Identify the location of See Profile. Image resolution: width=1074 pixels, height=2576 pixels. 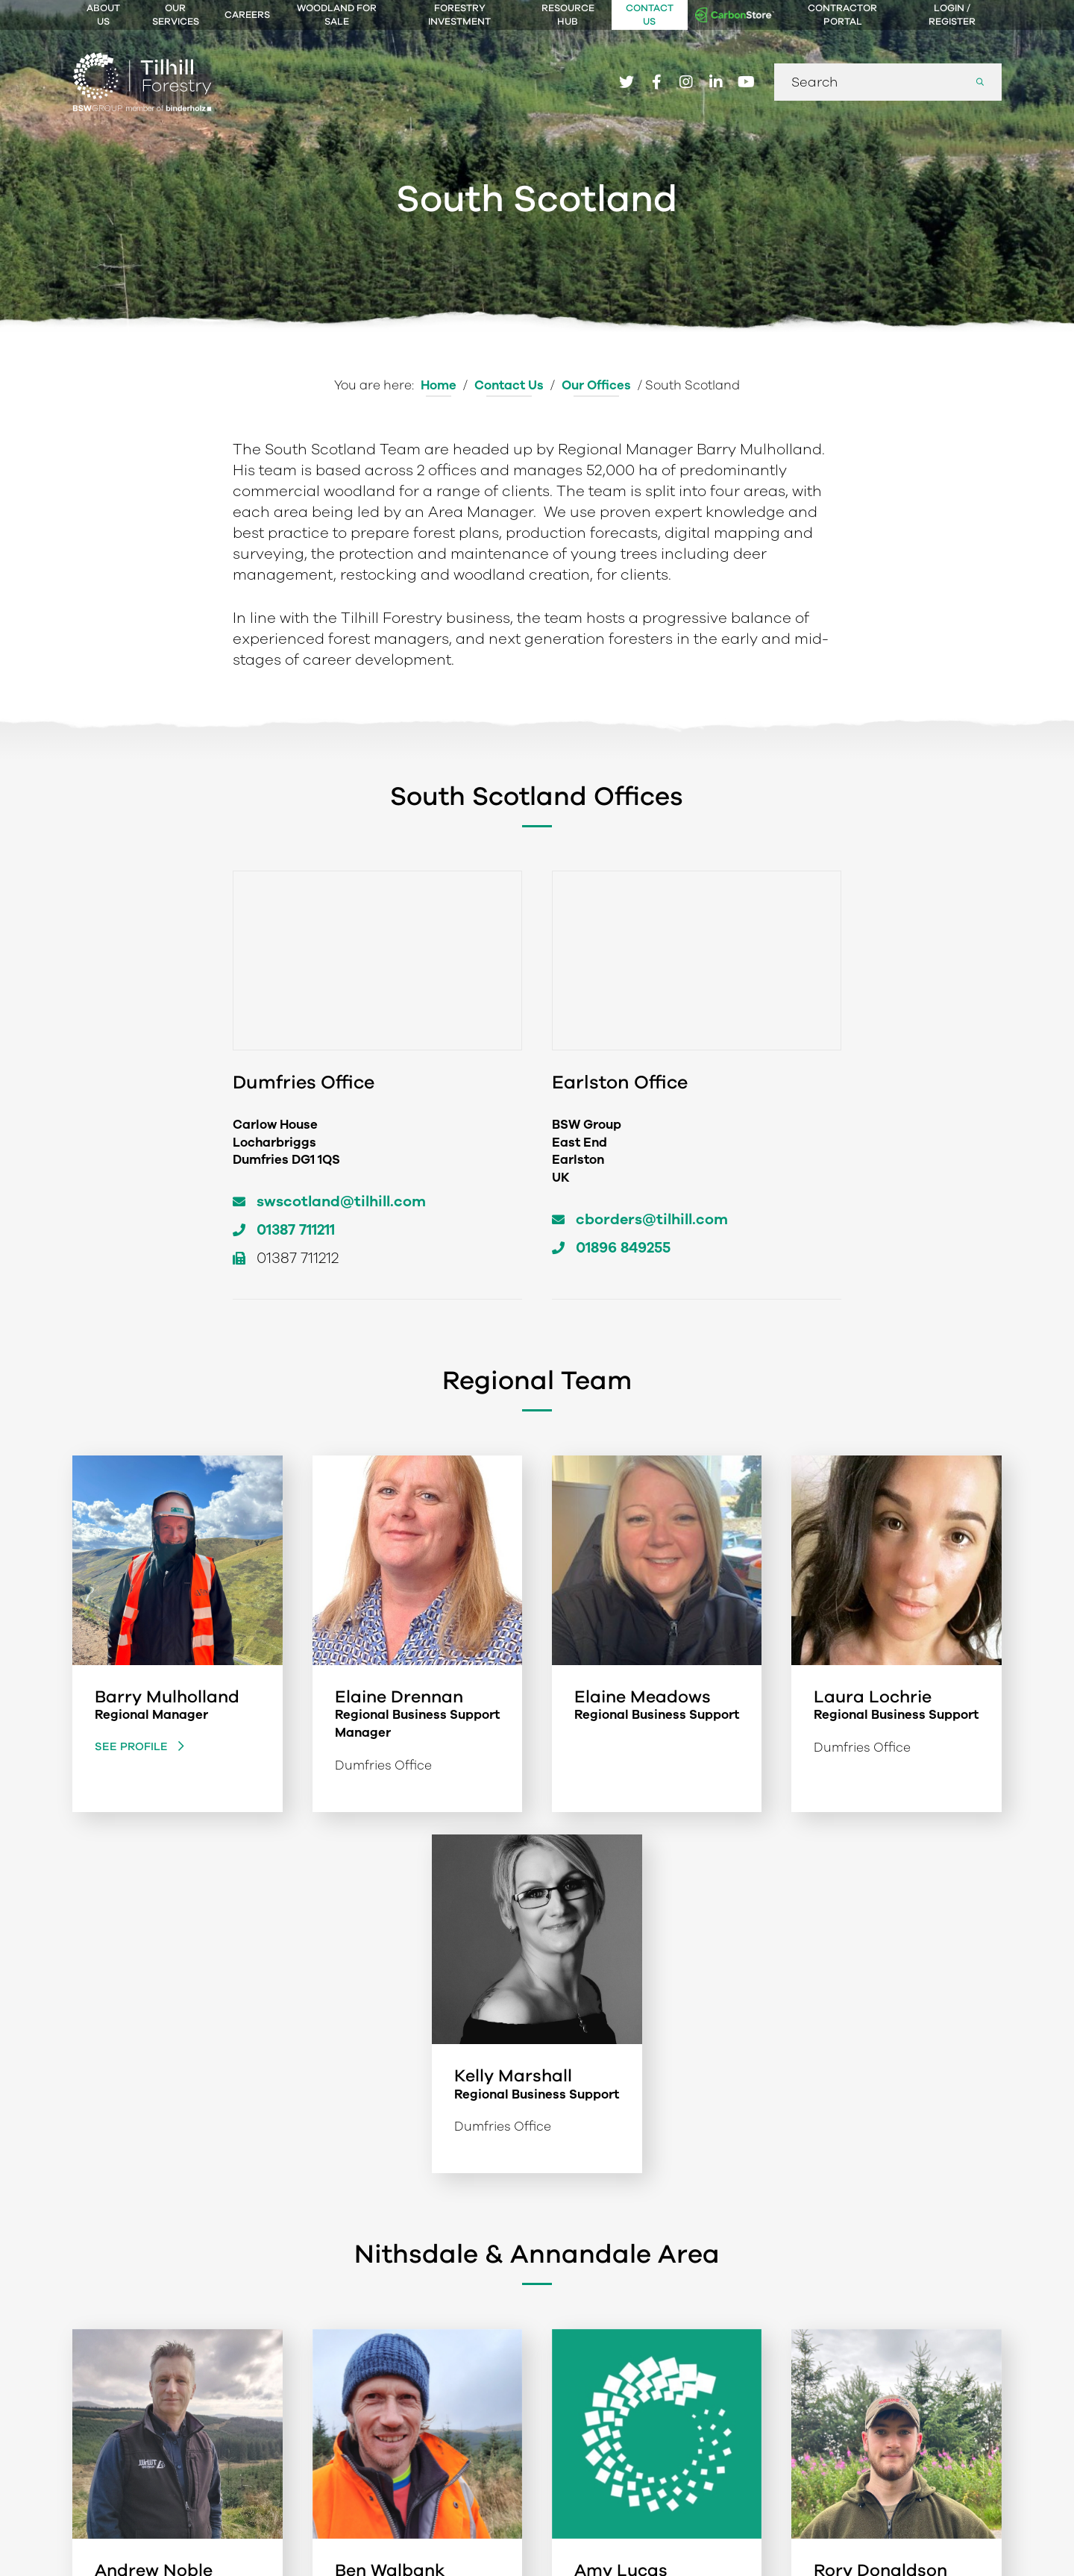
(133, 1746).